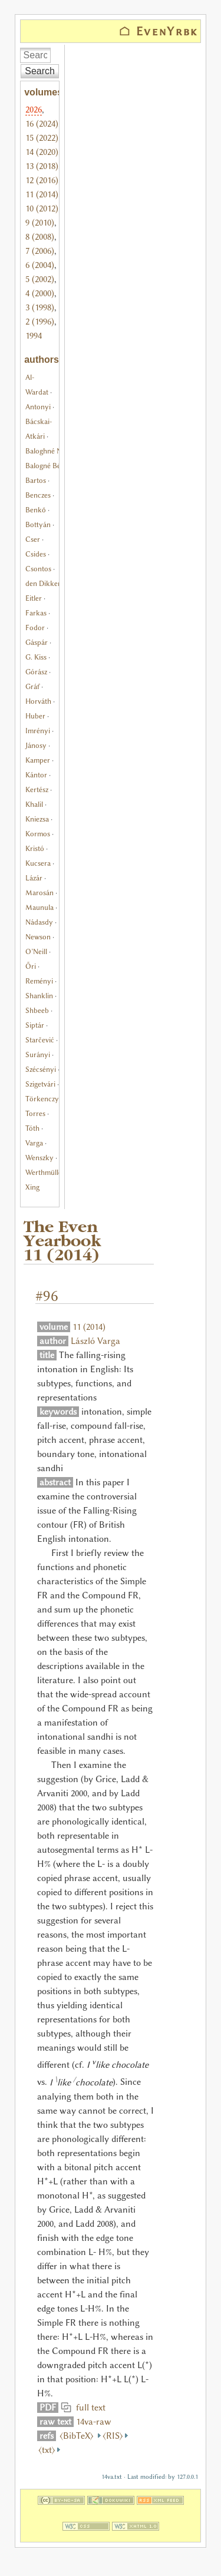 This screenshot has height=2576, width=221. What do you see at coordinates (46, 2450) in the screenshot?
I see `⟨txt⟩` at bounding box center [46, 2450].